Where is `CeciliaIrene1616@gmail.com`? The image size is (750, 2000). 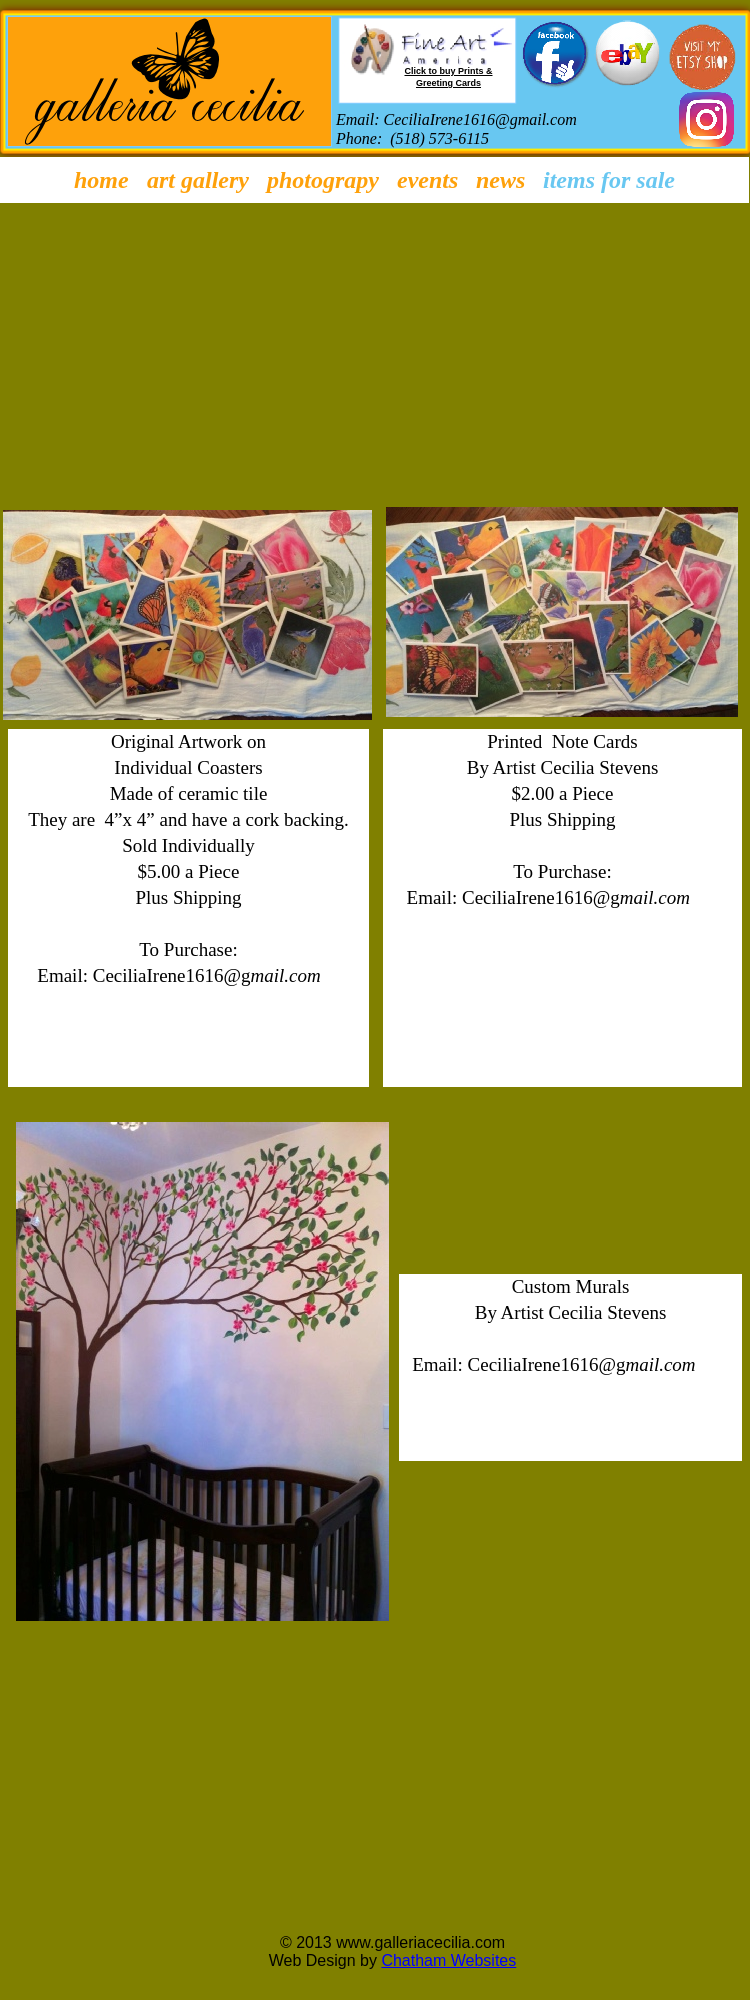 CeciliaIrene1616@gmail.com is located at coordinates (480, 119).